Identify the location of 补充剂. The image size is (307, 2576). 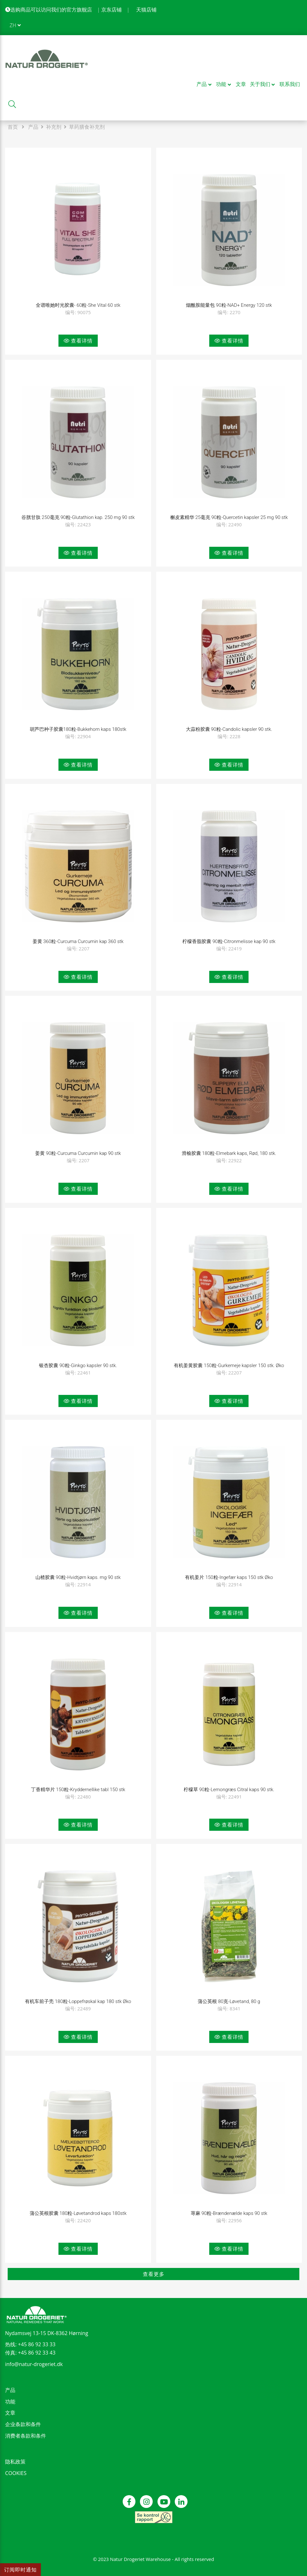
(53, 126).